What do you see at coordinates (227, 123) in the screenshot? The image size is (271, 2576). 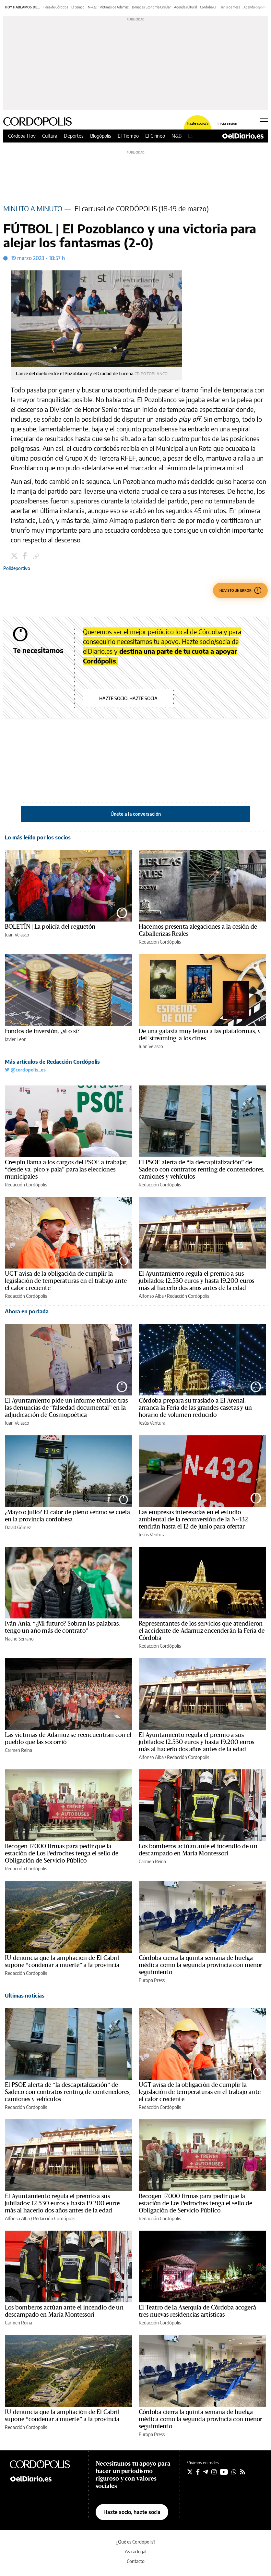 I see `Inicia sesión` at bounding box center [227, 123].